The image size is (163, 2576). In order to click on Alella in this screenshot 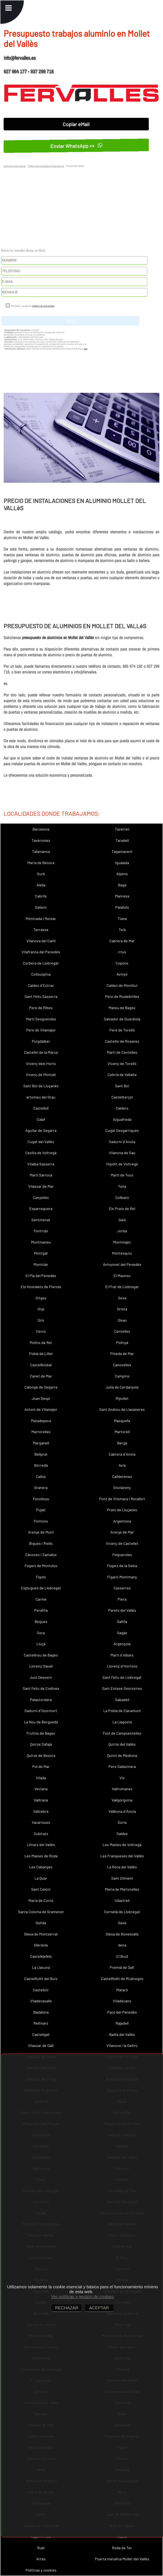, I will do `click(41, 885)`.